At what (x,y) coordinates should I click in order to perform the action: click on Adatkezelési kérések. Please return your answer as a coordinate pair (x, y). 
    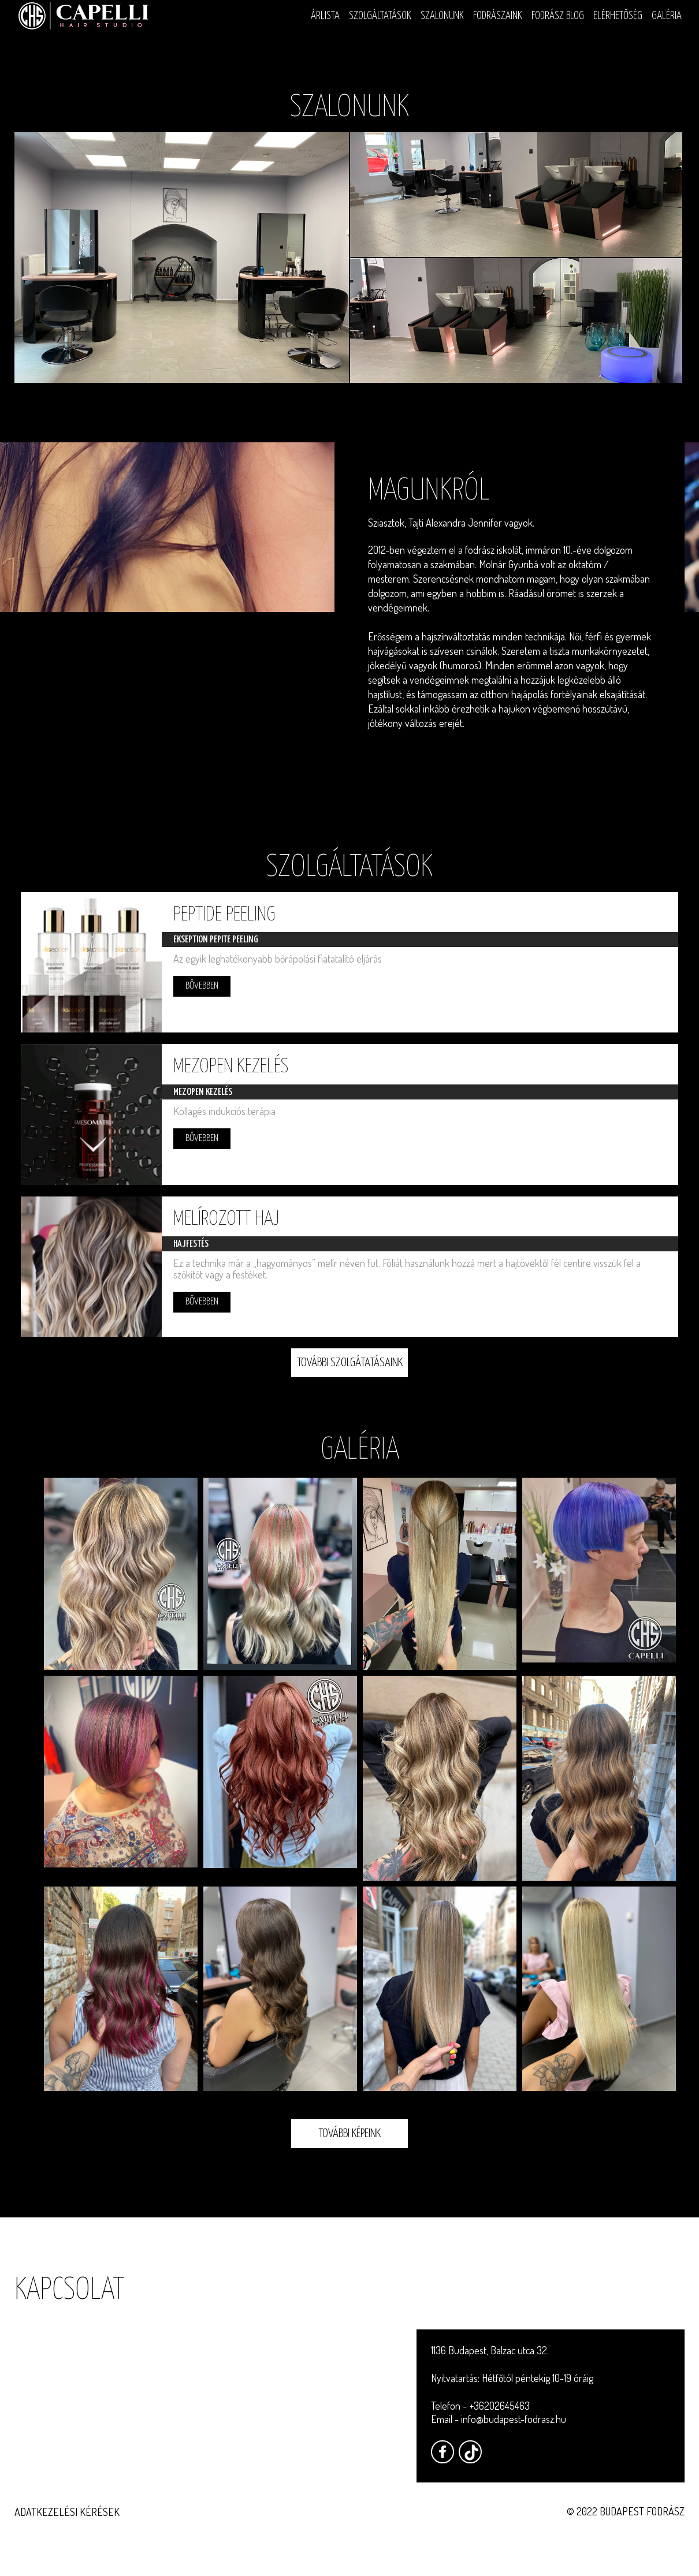
    Looking at the image, I should click on (67, 2512).